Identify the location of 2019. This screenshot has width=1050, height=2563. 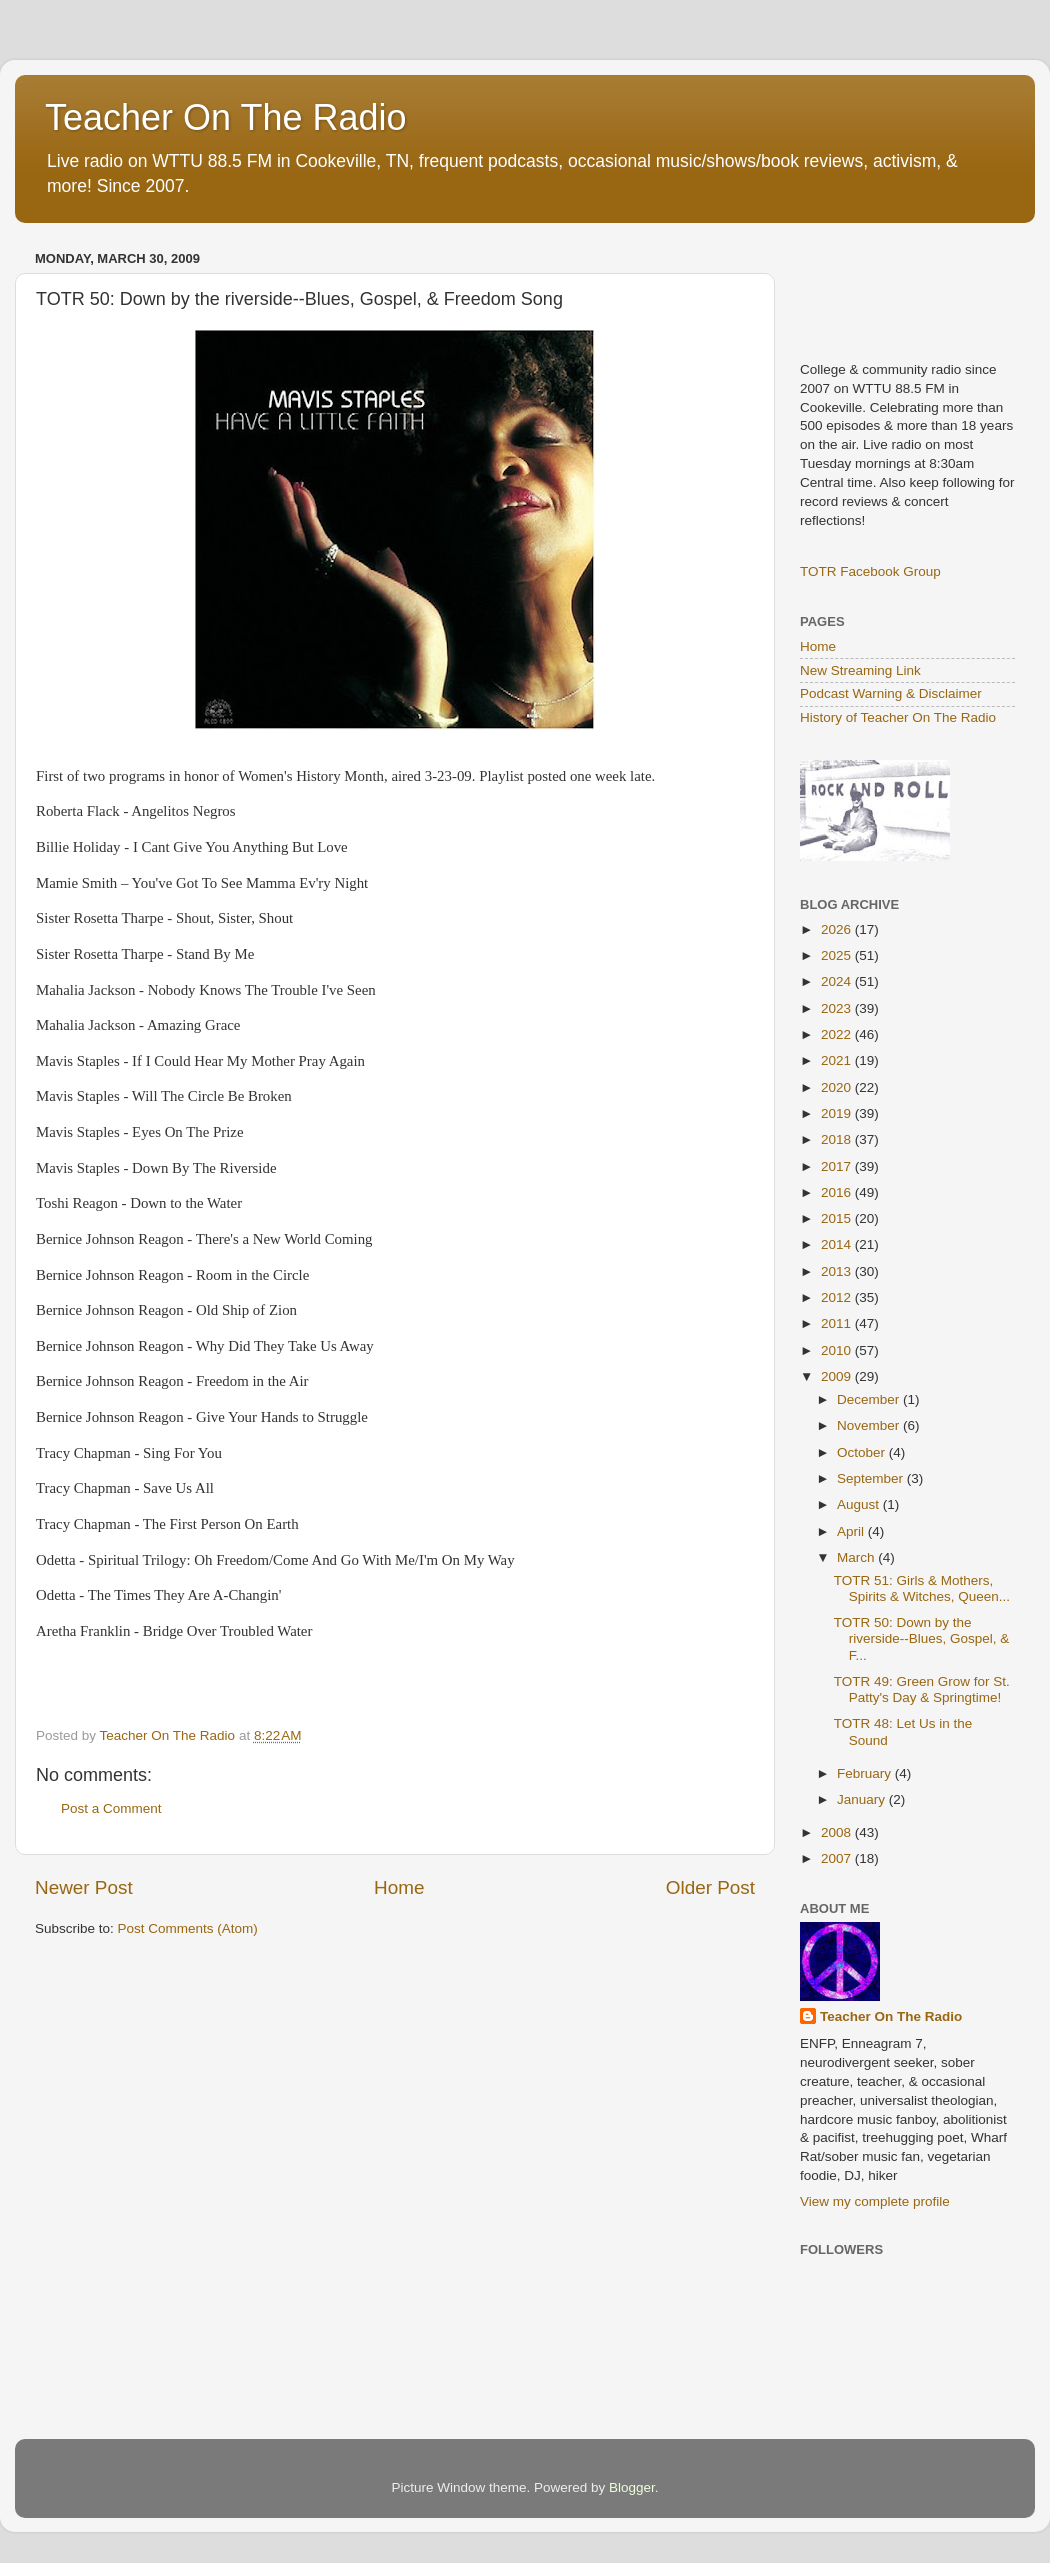
(838, 1113).